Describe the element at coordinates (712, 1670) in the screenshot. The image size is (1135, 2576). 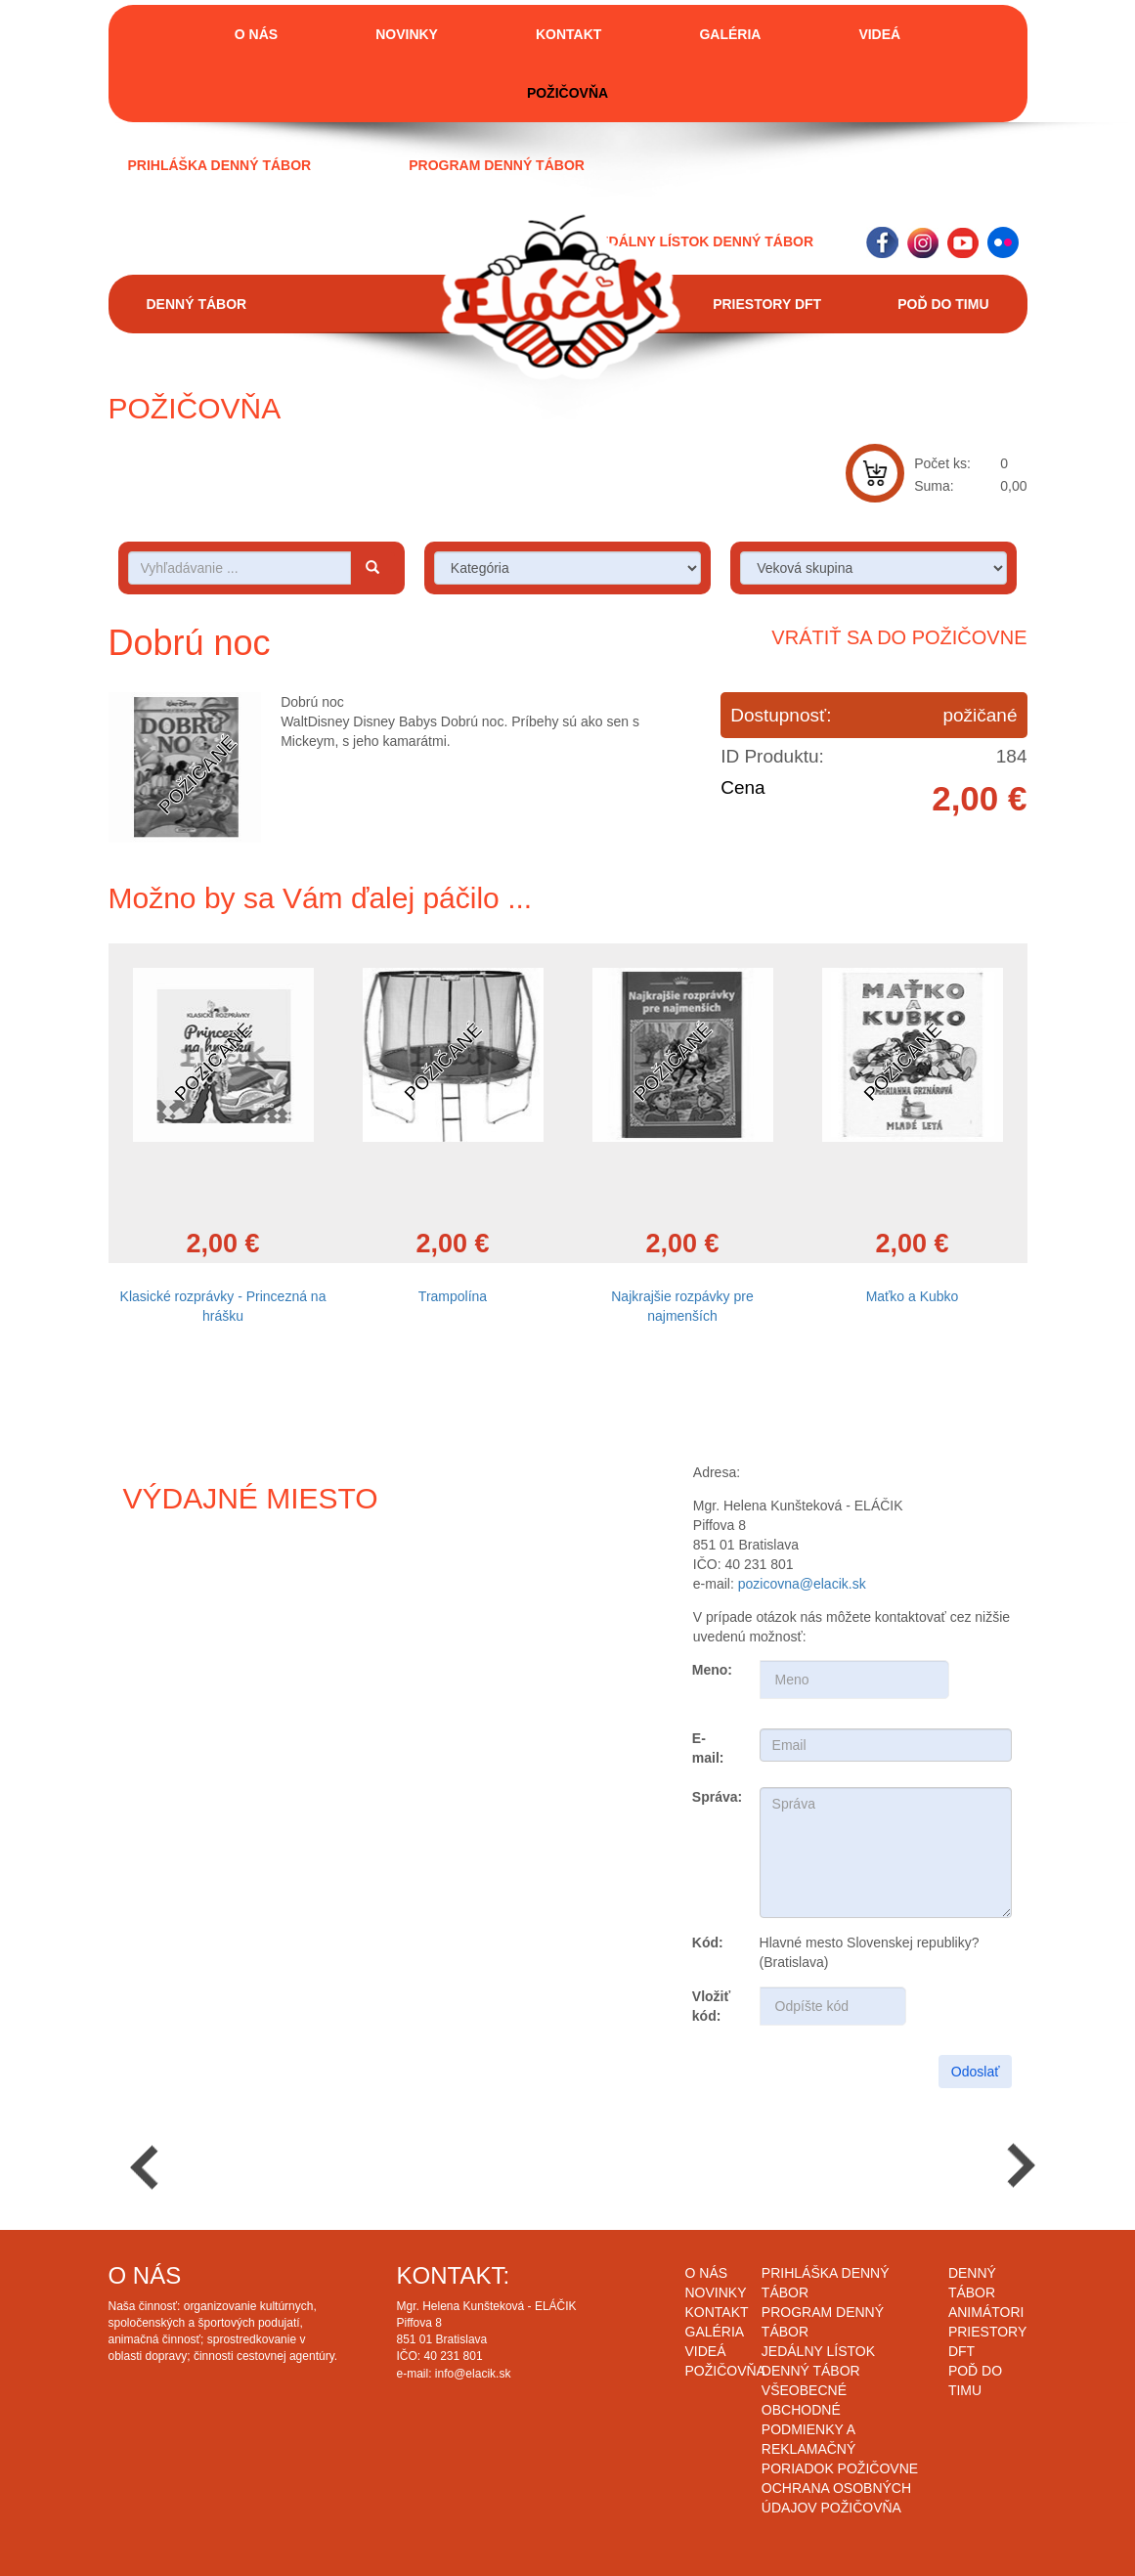
I see `Meno:` at that location.